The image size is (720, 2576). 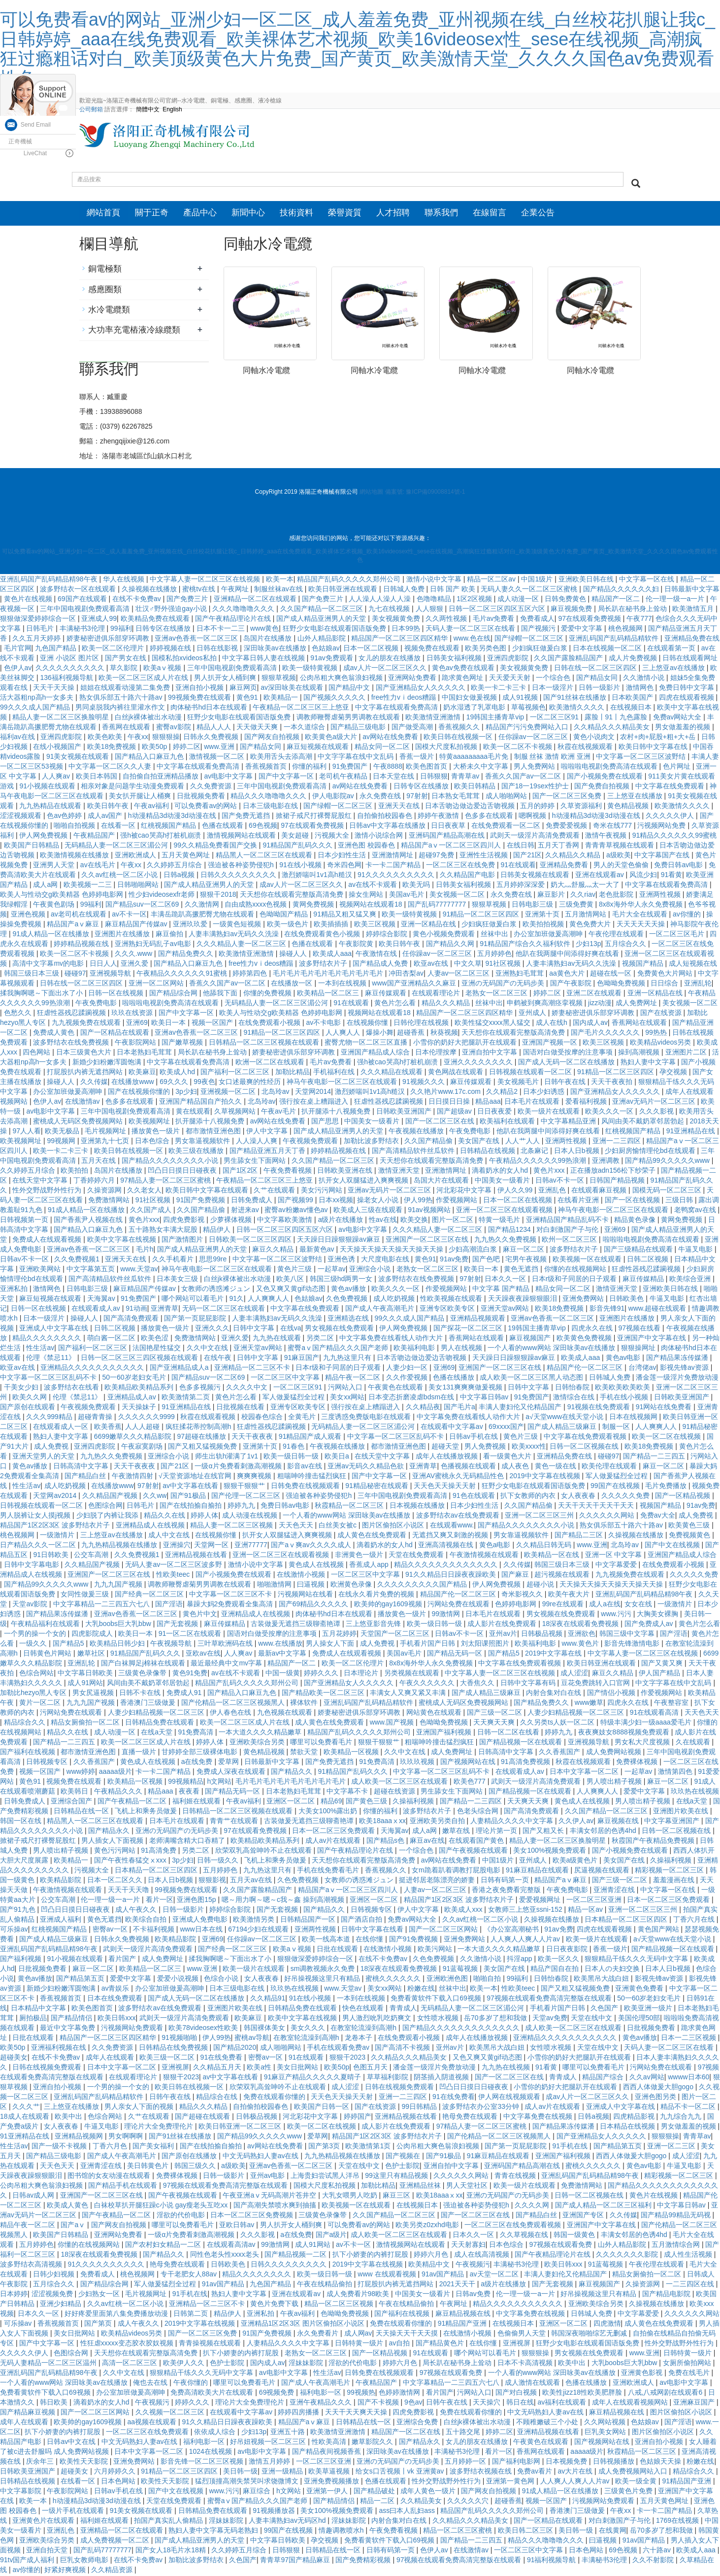 What do you see at coordinates (298, 2068) in the screenshot?
I see `美女日批网站` at bounding box center [298, 2068].